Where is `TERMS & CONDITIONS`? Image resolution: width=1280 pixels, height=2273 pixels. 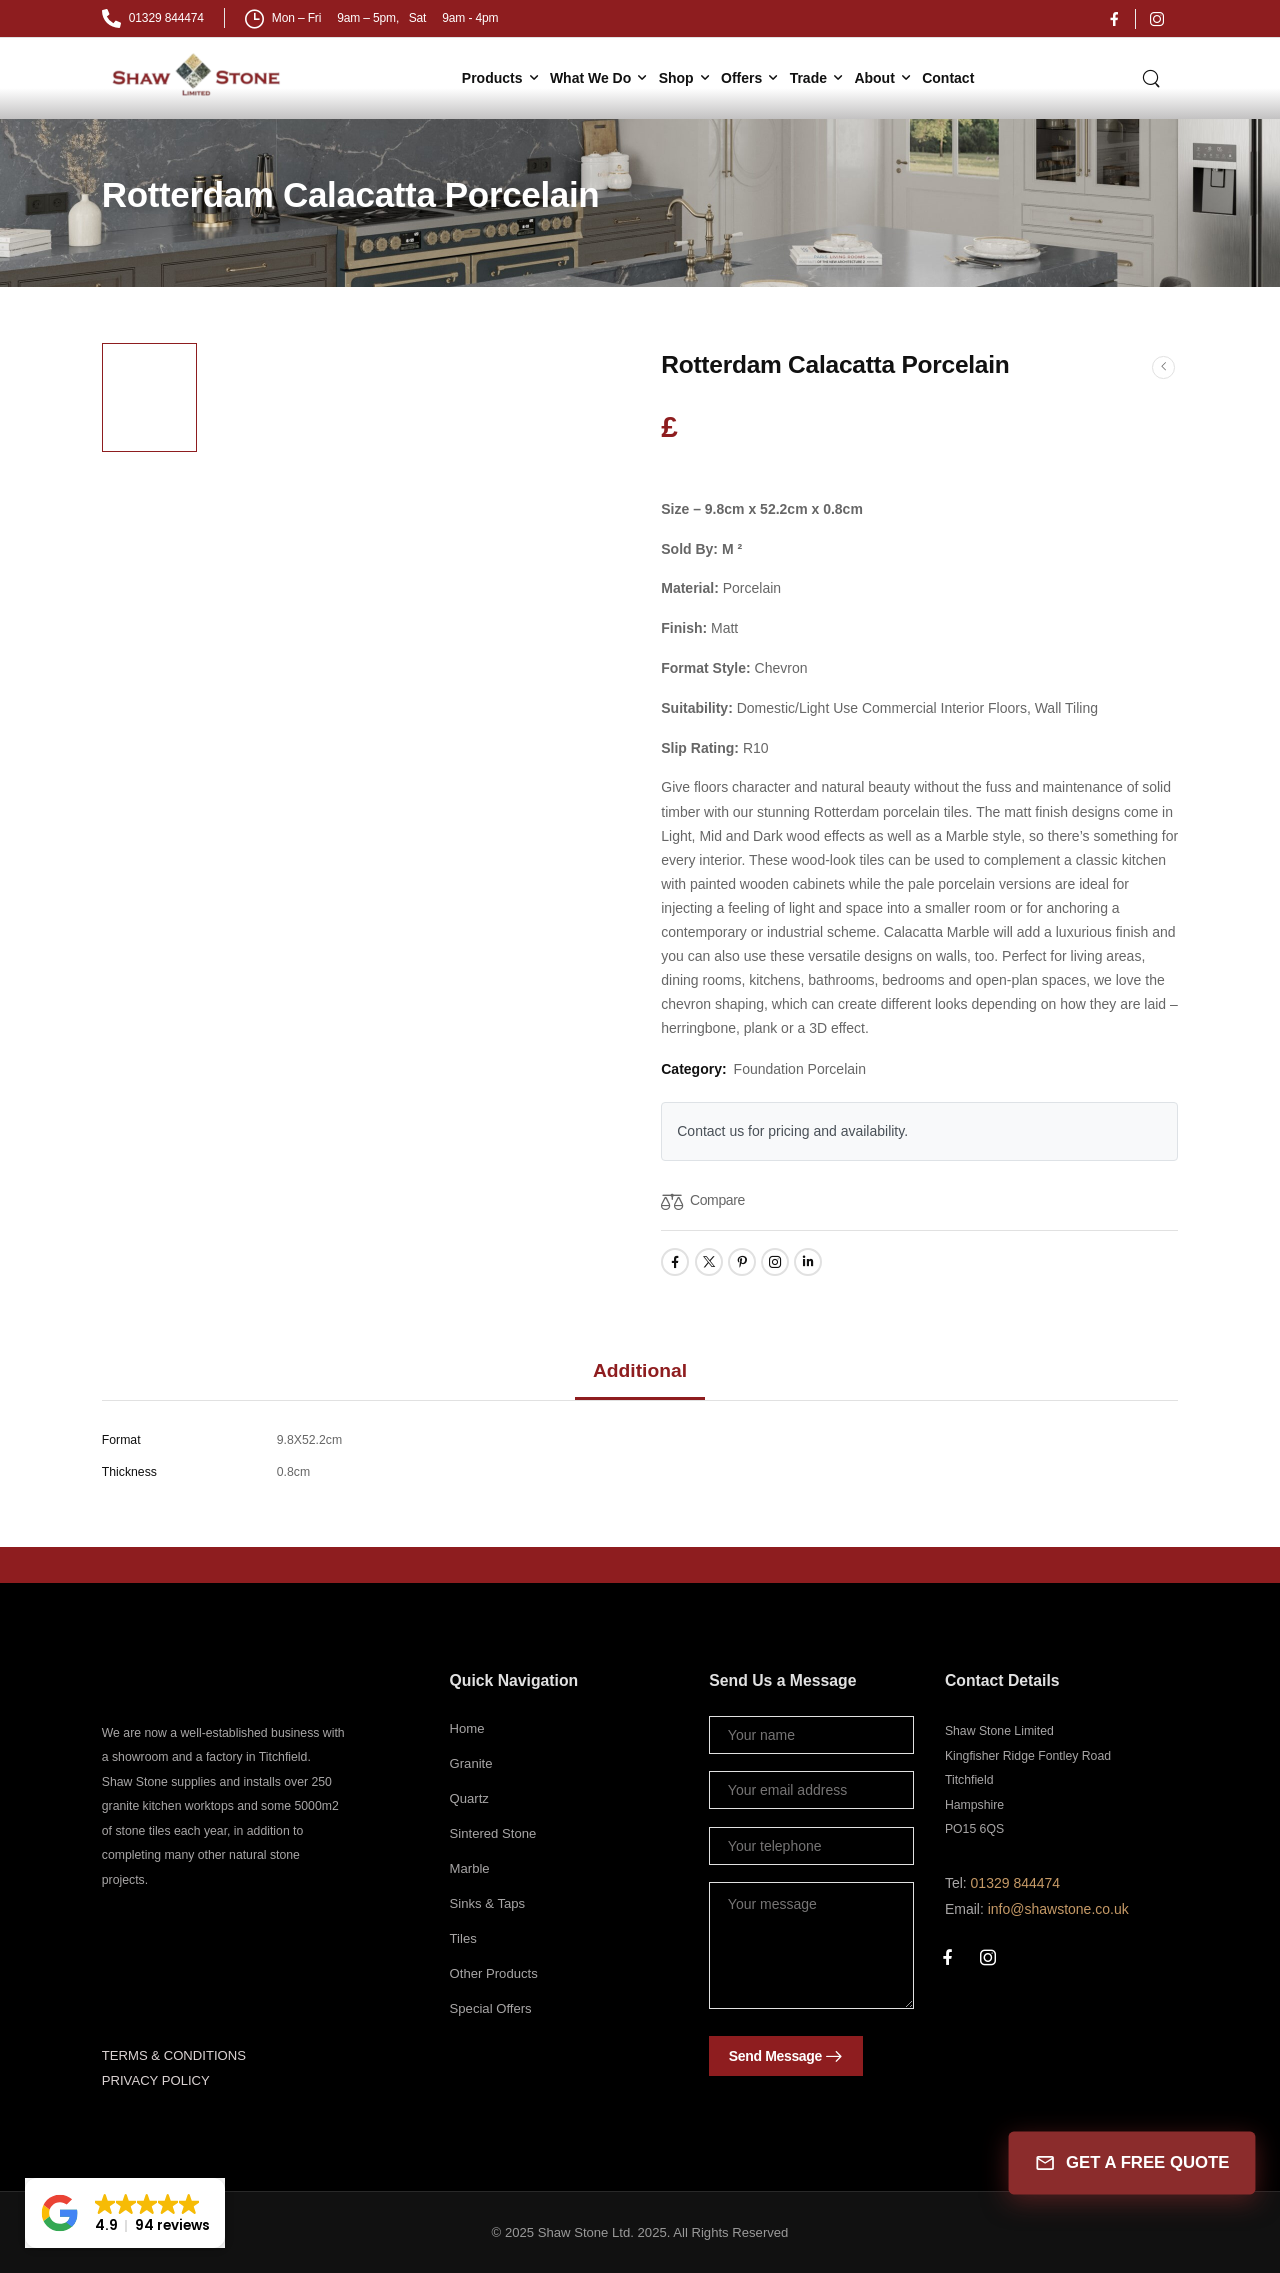
TERMS & CONDITIONS is located at coordinates (174, 2055).